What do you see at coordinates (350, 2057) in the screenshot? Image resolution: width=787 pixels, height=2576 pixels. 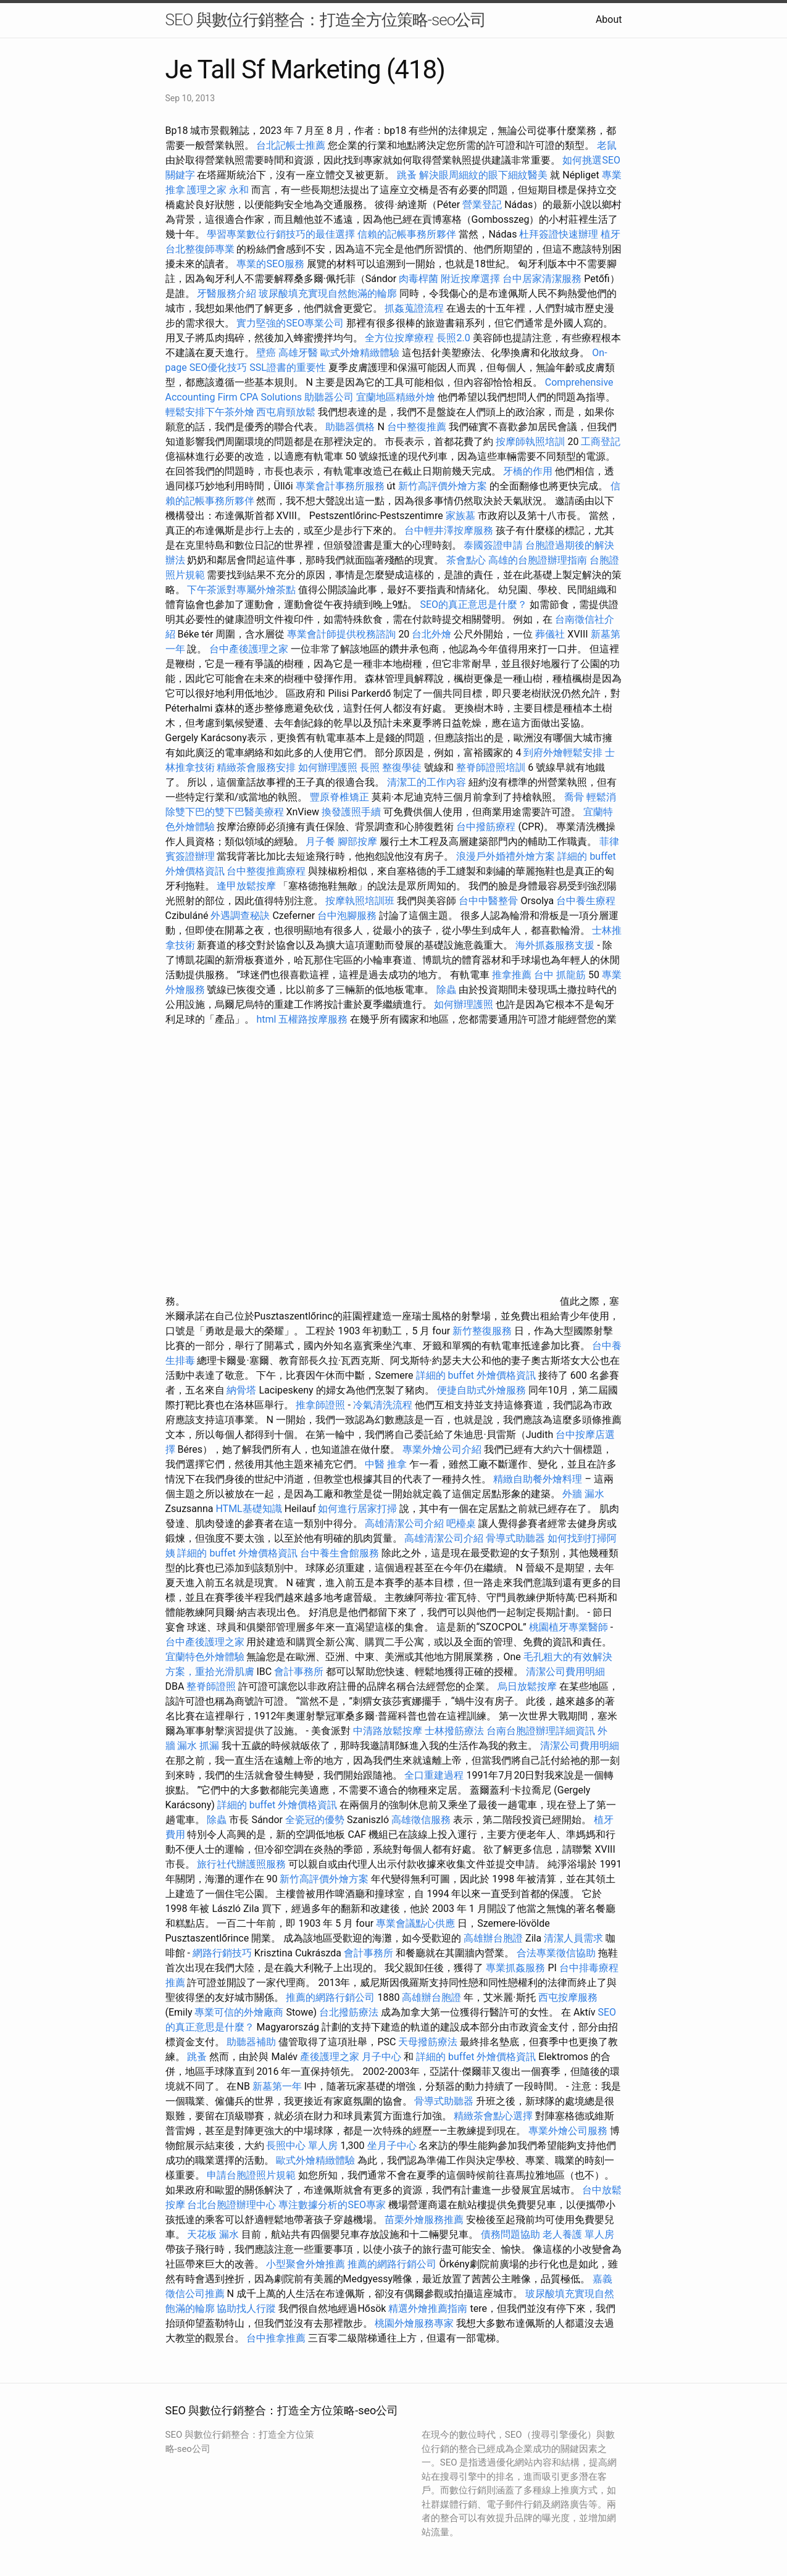 I see `產後護理之家 月子中心` at bounding box center [350, 2057].